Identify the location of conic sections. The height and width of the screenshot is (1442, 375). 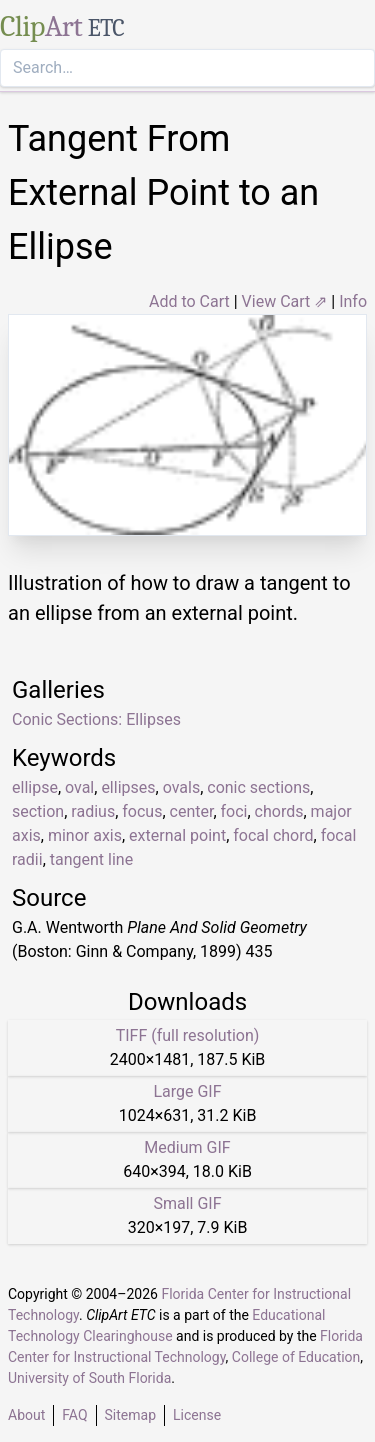
(258, 787).